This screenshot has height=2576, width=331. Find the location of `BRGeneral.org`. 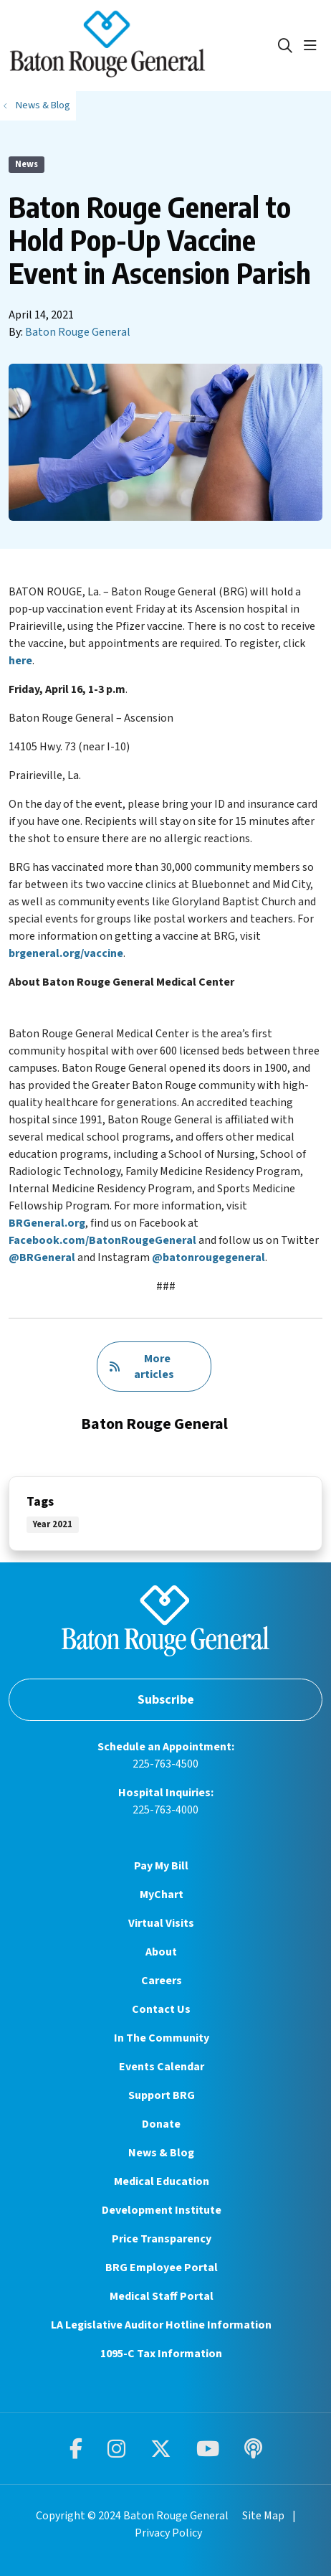

BRGeneral.org is located at coordinates (47, 1223).